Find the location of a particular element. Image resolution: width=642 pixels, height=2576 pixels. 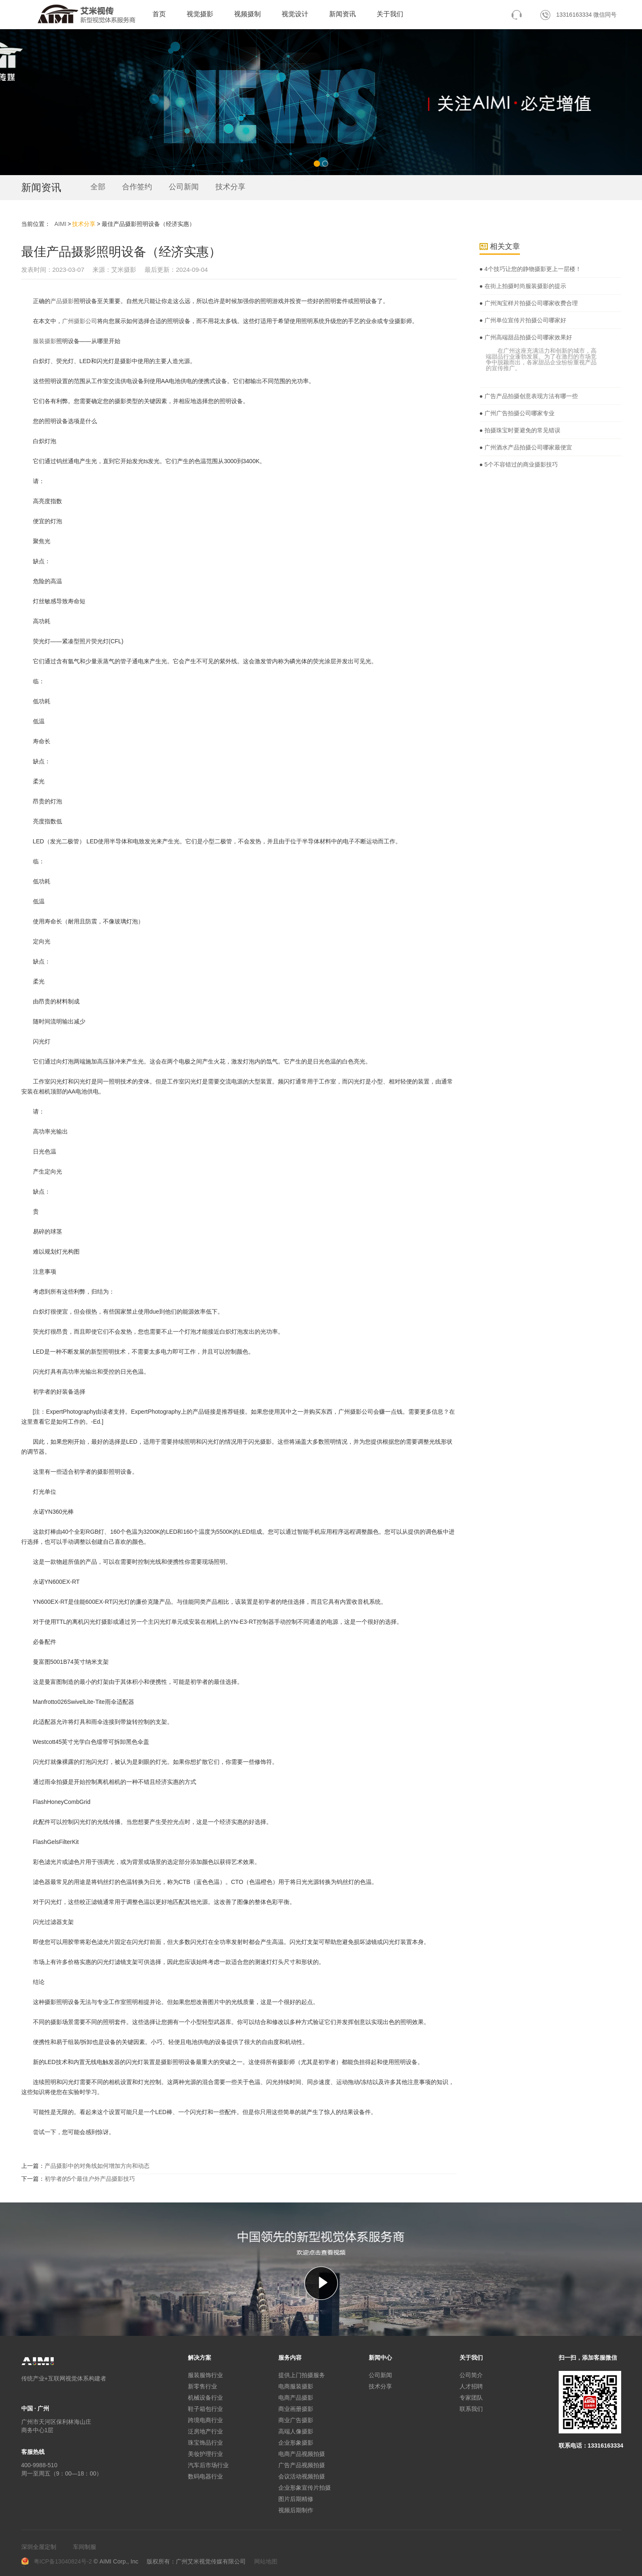

跨境电商行业 is located at coordinates (205, 2420).